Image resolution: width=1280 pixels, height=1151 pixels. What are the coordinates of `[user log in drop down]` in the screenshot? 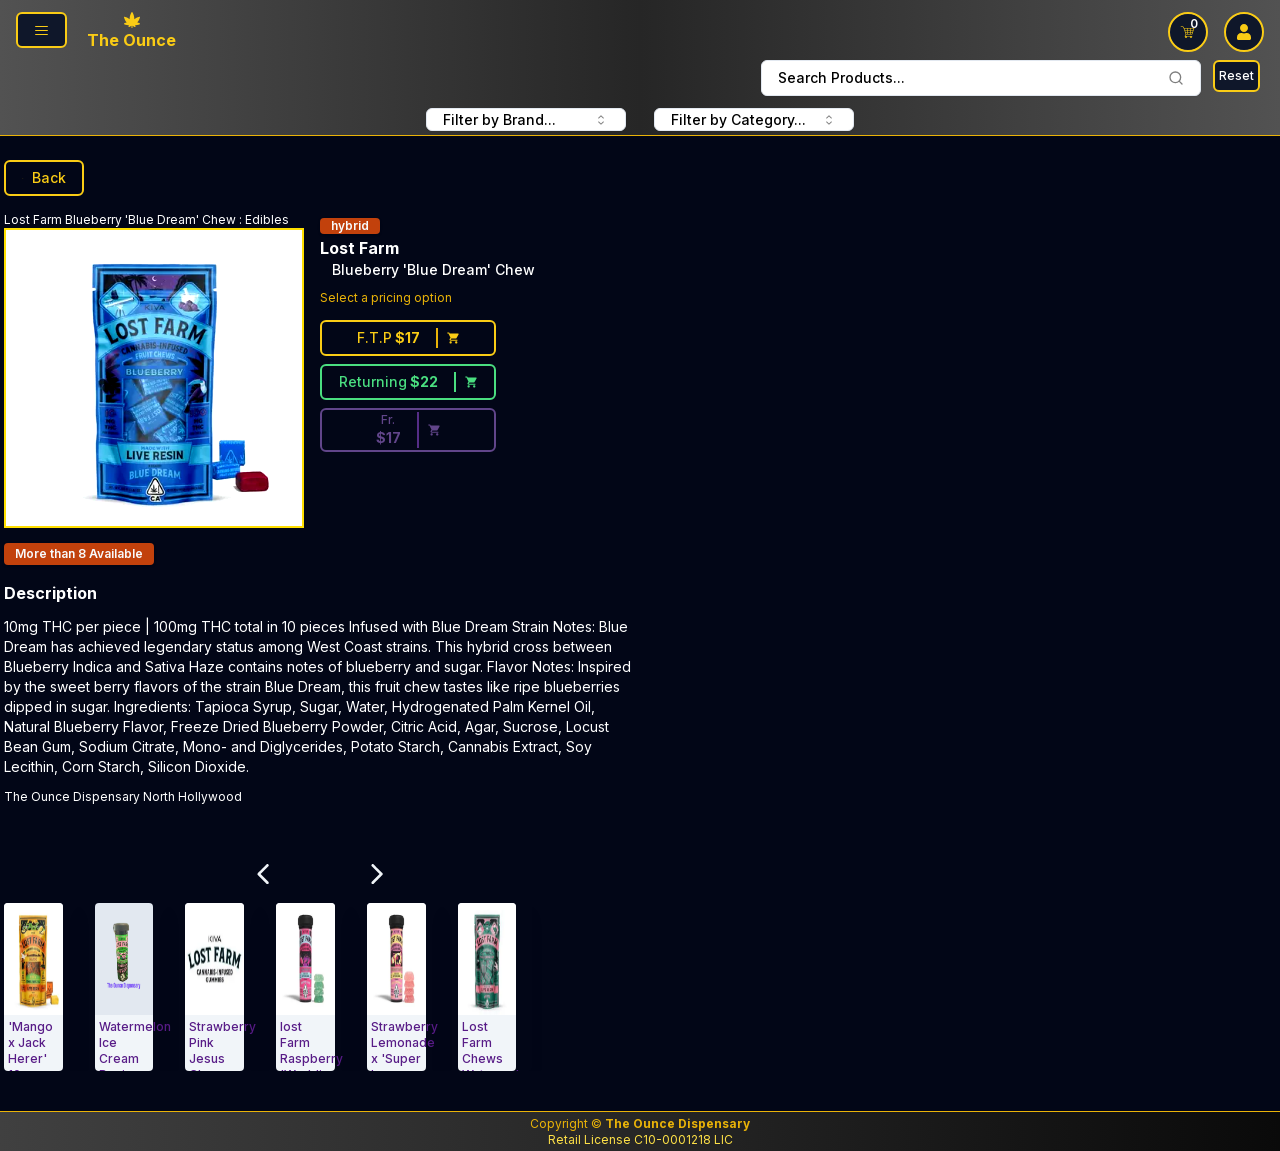 It's located at (1244, 32).